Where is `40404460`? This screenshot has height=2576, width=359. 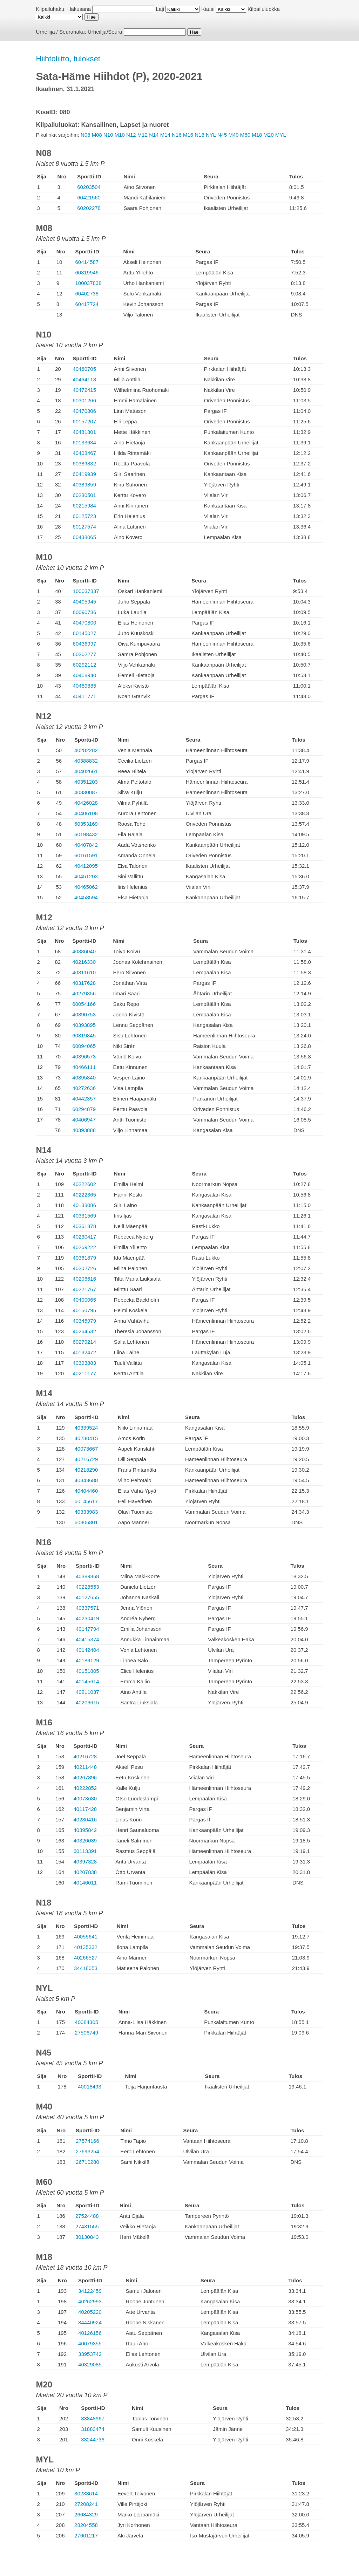
40404460 is located at coordinates (86, 1491).